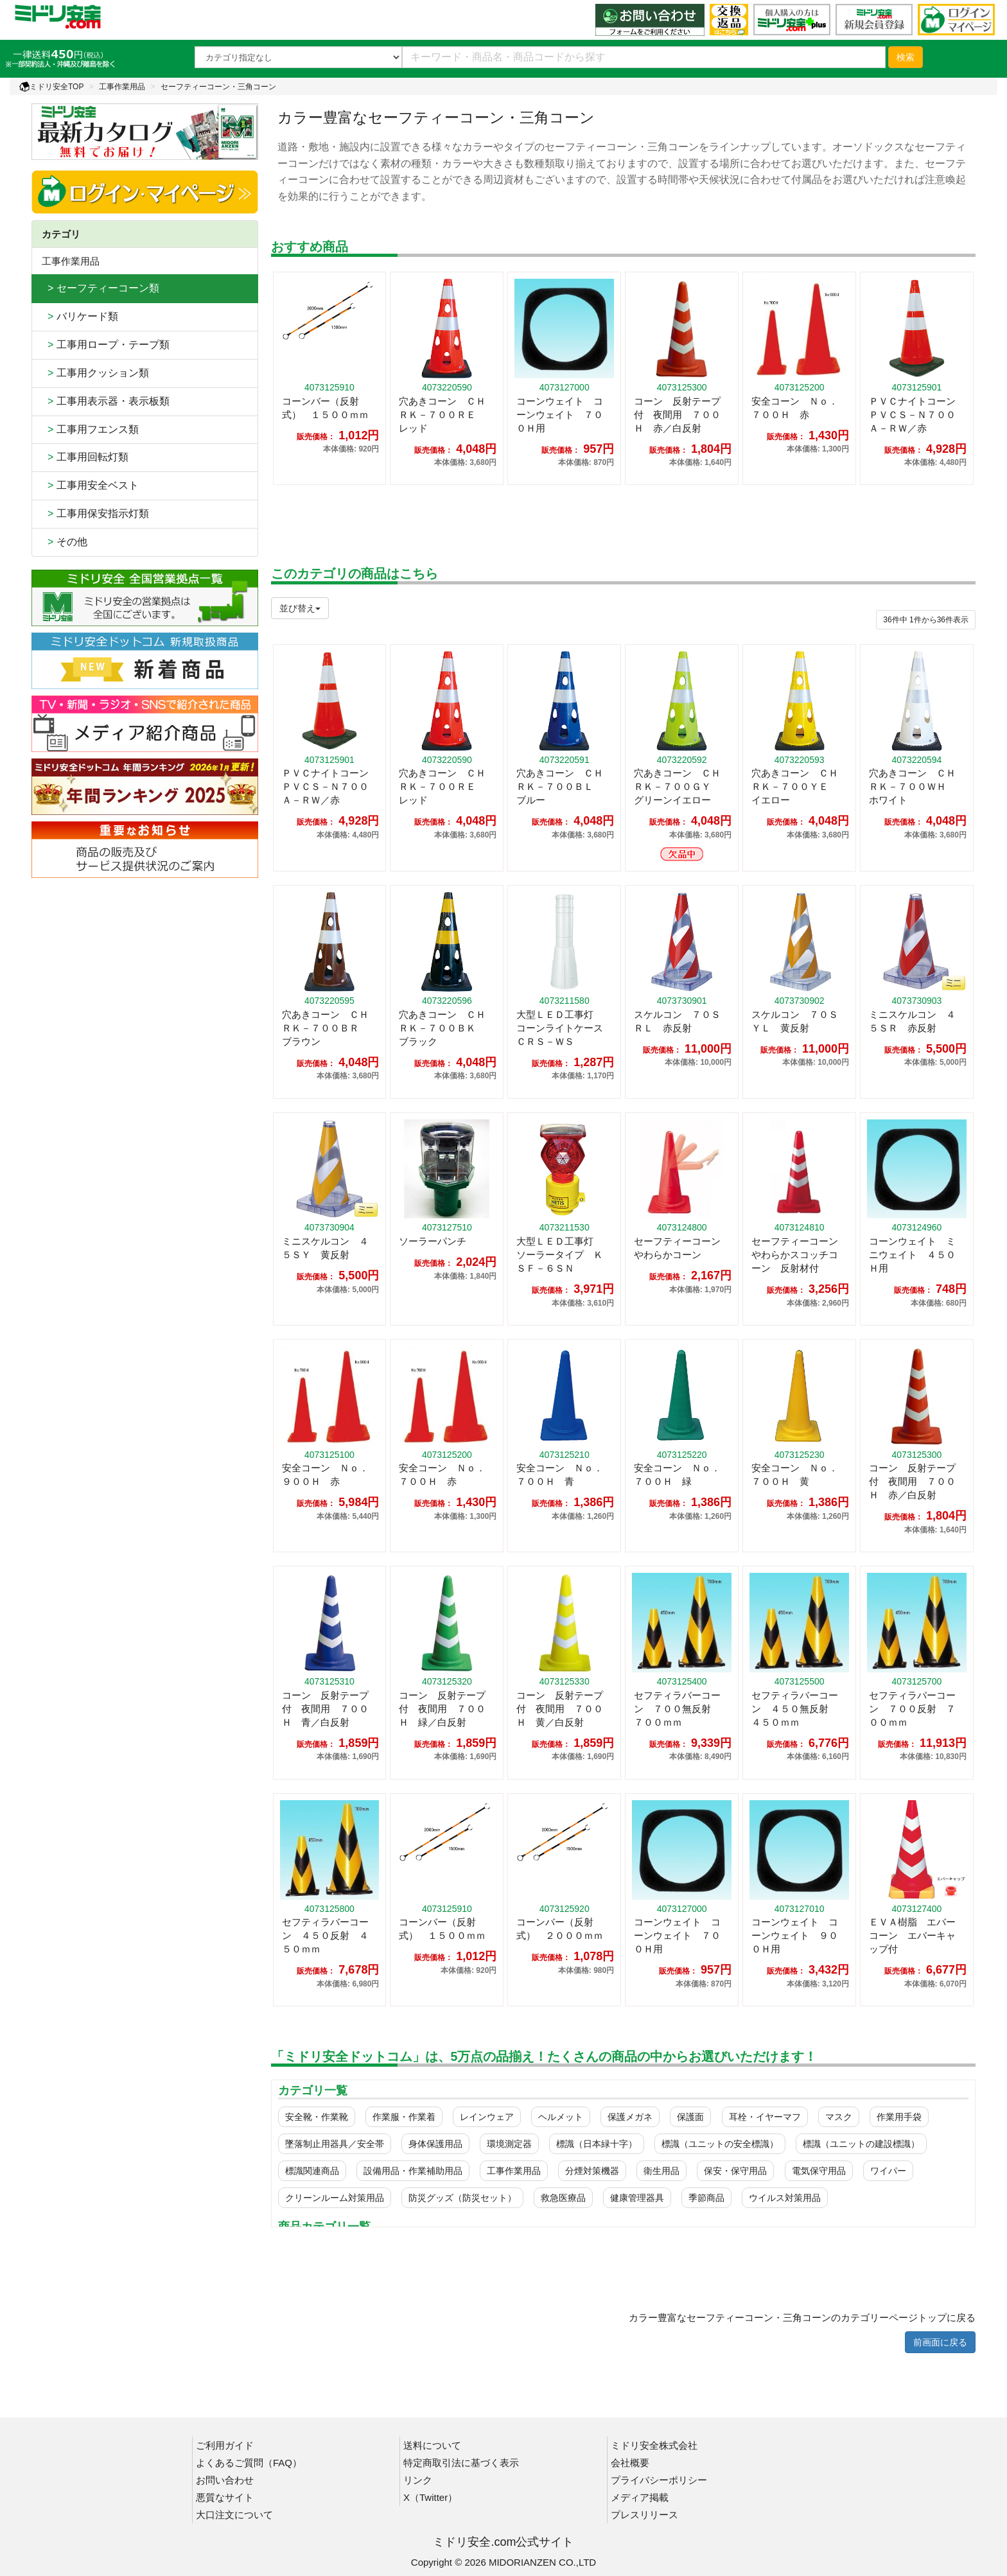 The height and width of the screenshot is (2576, 1007). Describe the element at coordinates (735, 2171) in the screenshot. I see `保安・保守用品` at that location.